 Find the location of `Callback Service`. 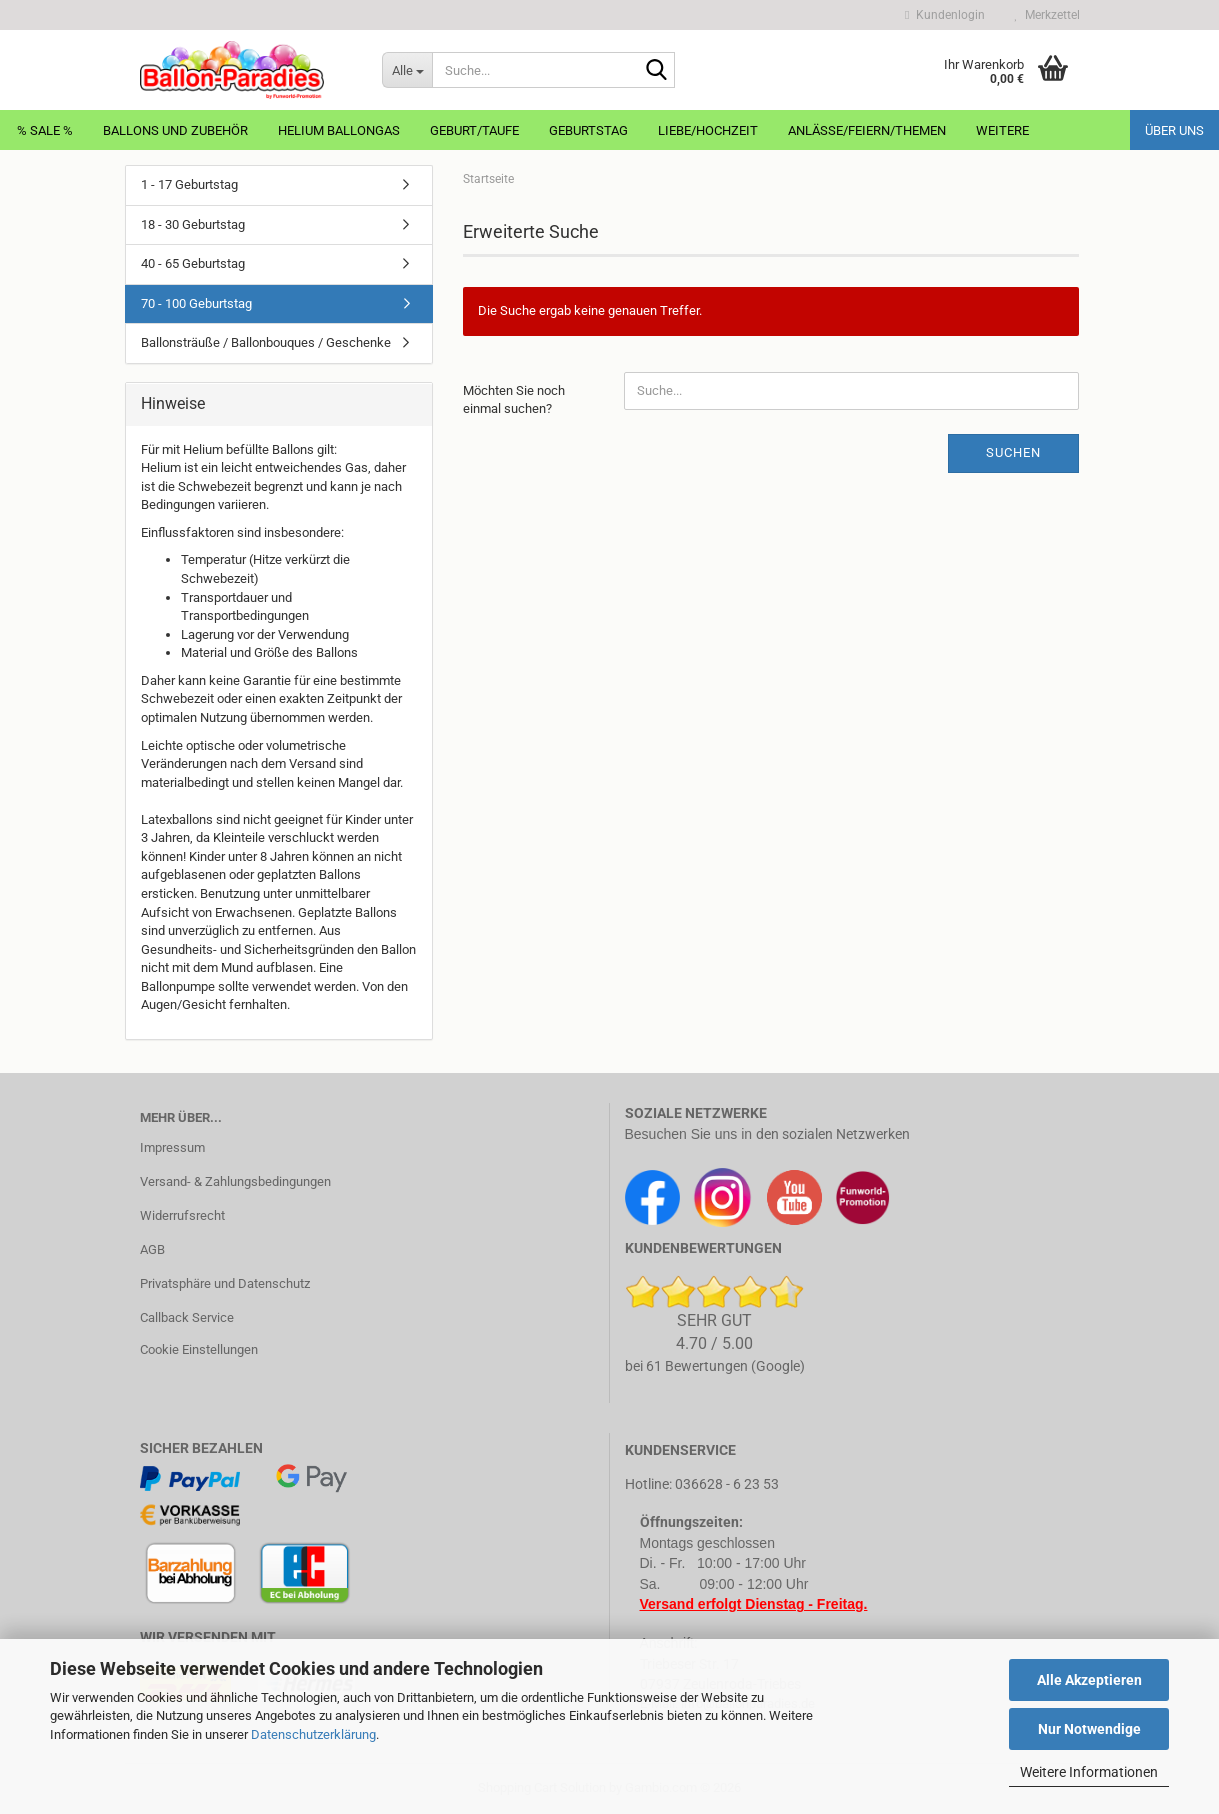

Callback Service is located at coordinates (187, 1317).